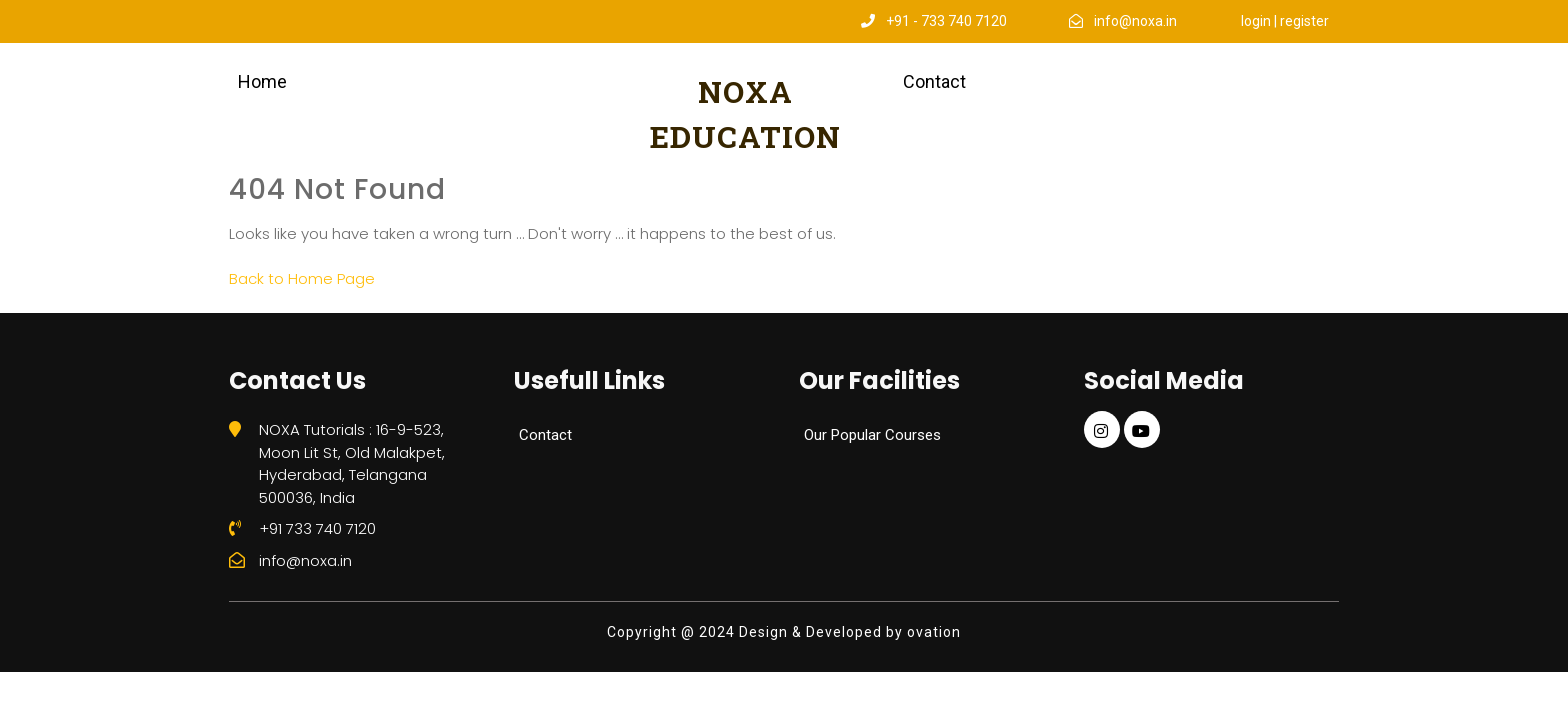 This screenshot has height=720, width=1568. What do you see at coordinates (1285, 21) in the screenshot?
I see `login | register` at bounding box center [1285, 21].